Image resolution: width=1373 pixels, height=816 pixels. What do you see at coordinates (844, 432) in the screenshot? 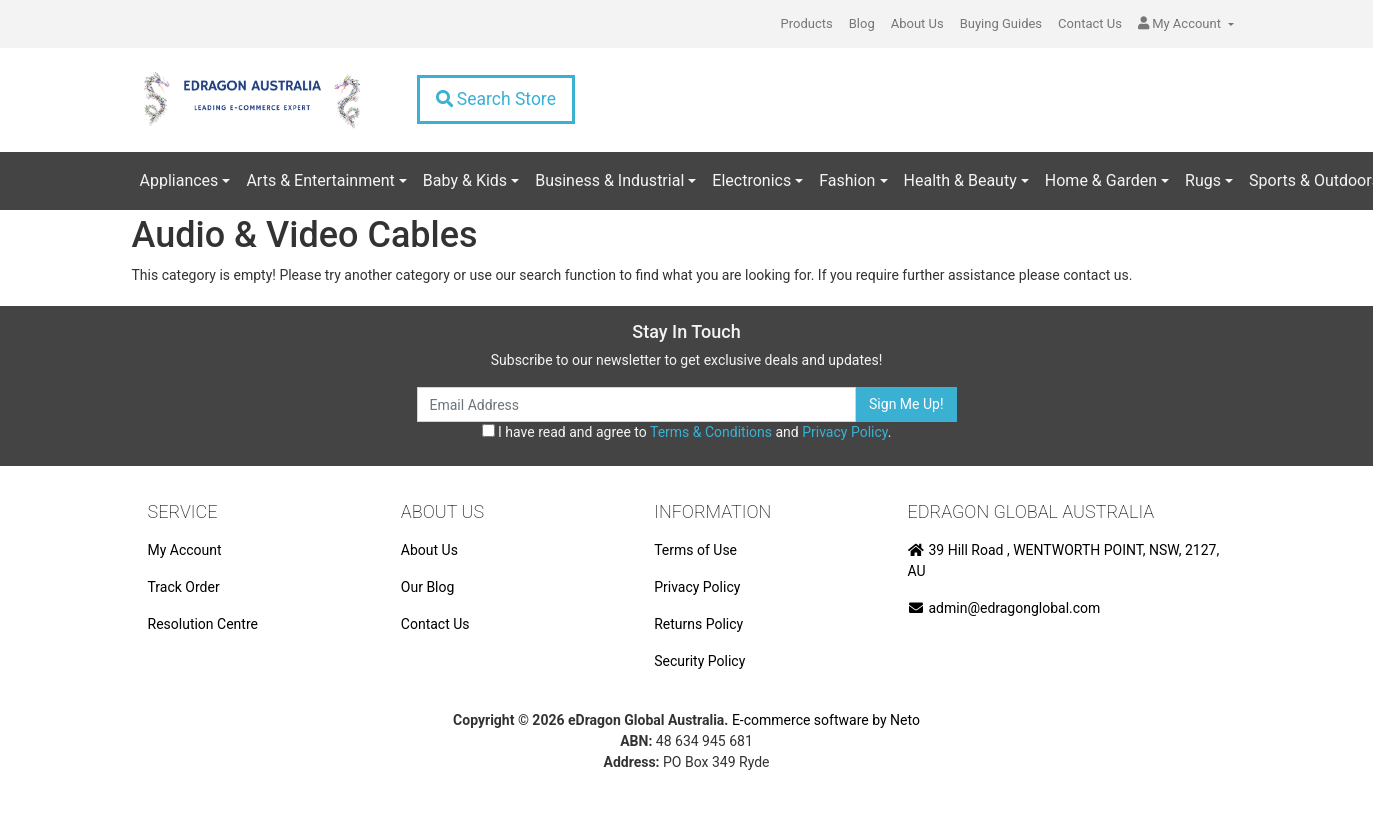
I see `Privacy Policy` at bounding box center [844, 432].